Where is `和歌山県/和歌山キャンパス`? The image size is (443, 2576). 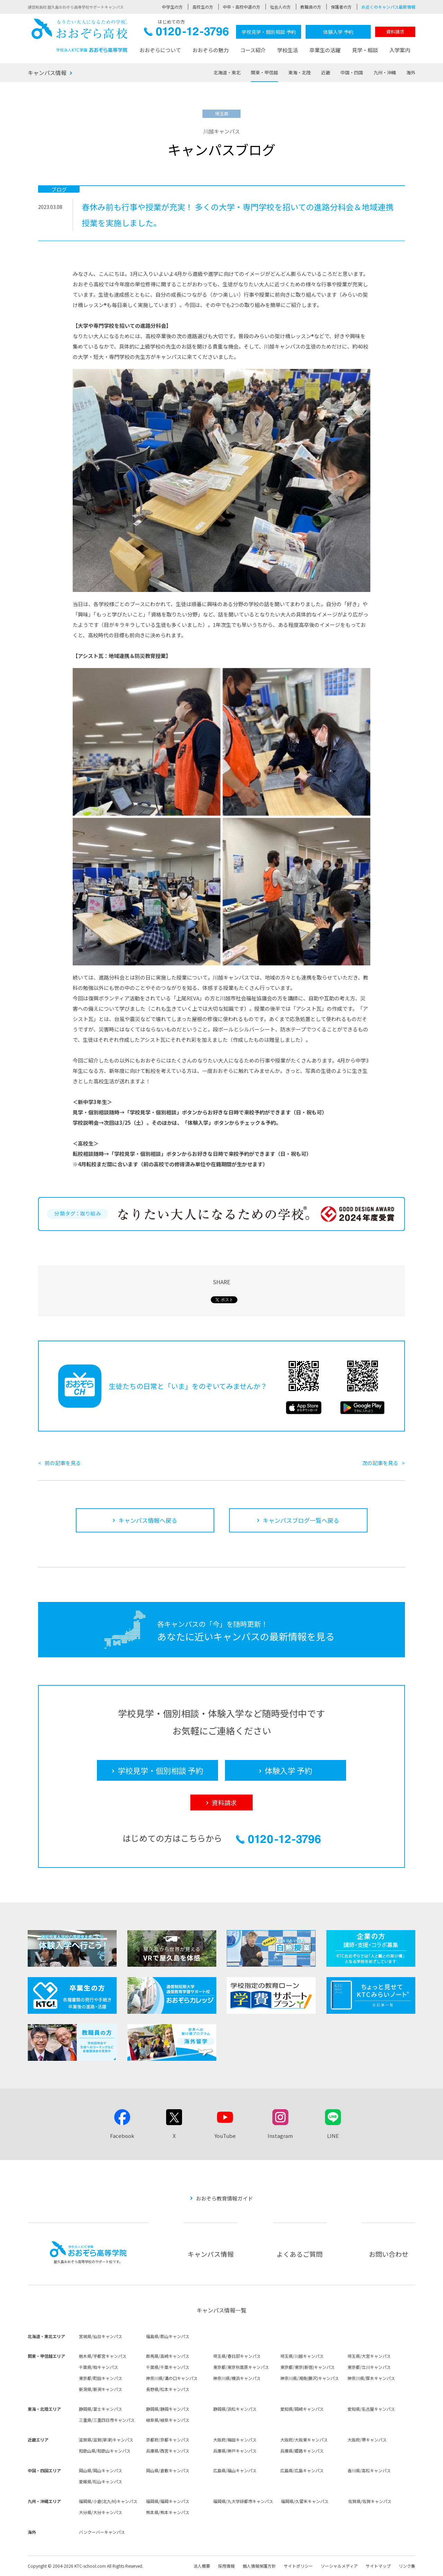 和歌山県/和歌山キャンパス is located at coordinates (104, 2451).